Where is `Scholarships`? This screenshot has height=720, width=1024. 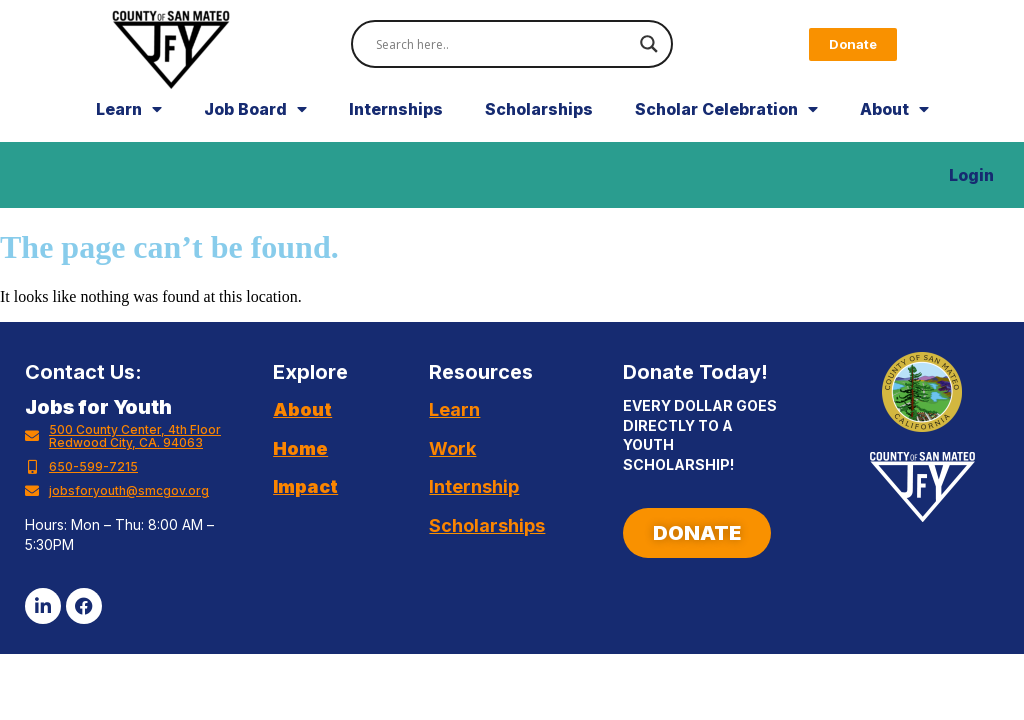
Scholarships is located at coordinates (539, 131).